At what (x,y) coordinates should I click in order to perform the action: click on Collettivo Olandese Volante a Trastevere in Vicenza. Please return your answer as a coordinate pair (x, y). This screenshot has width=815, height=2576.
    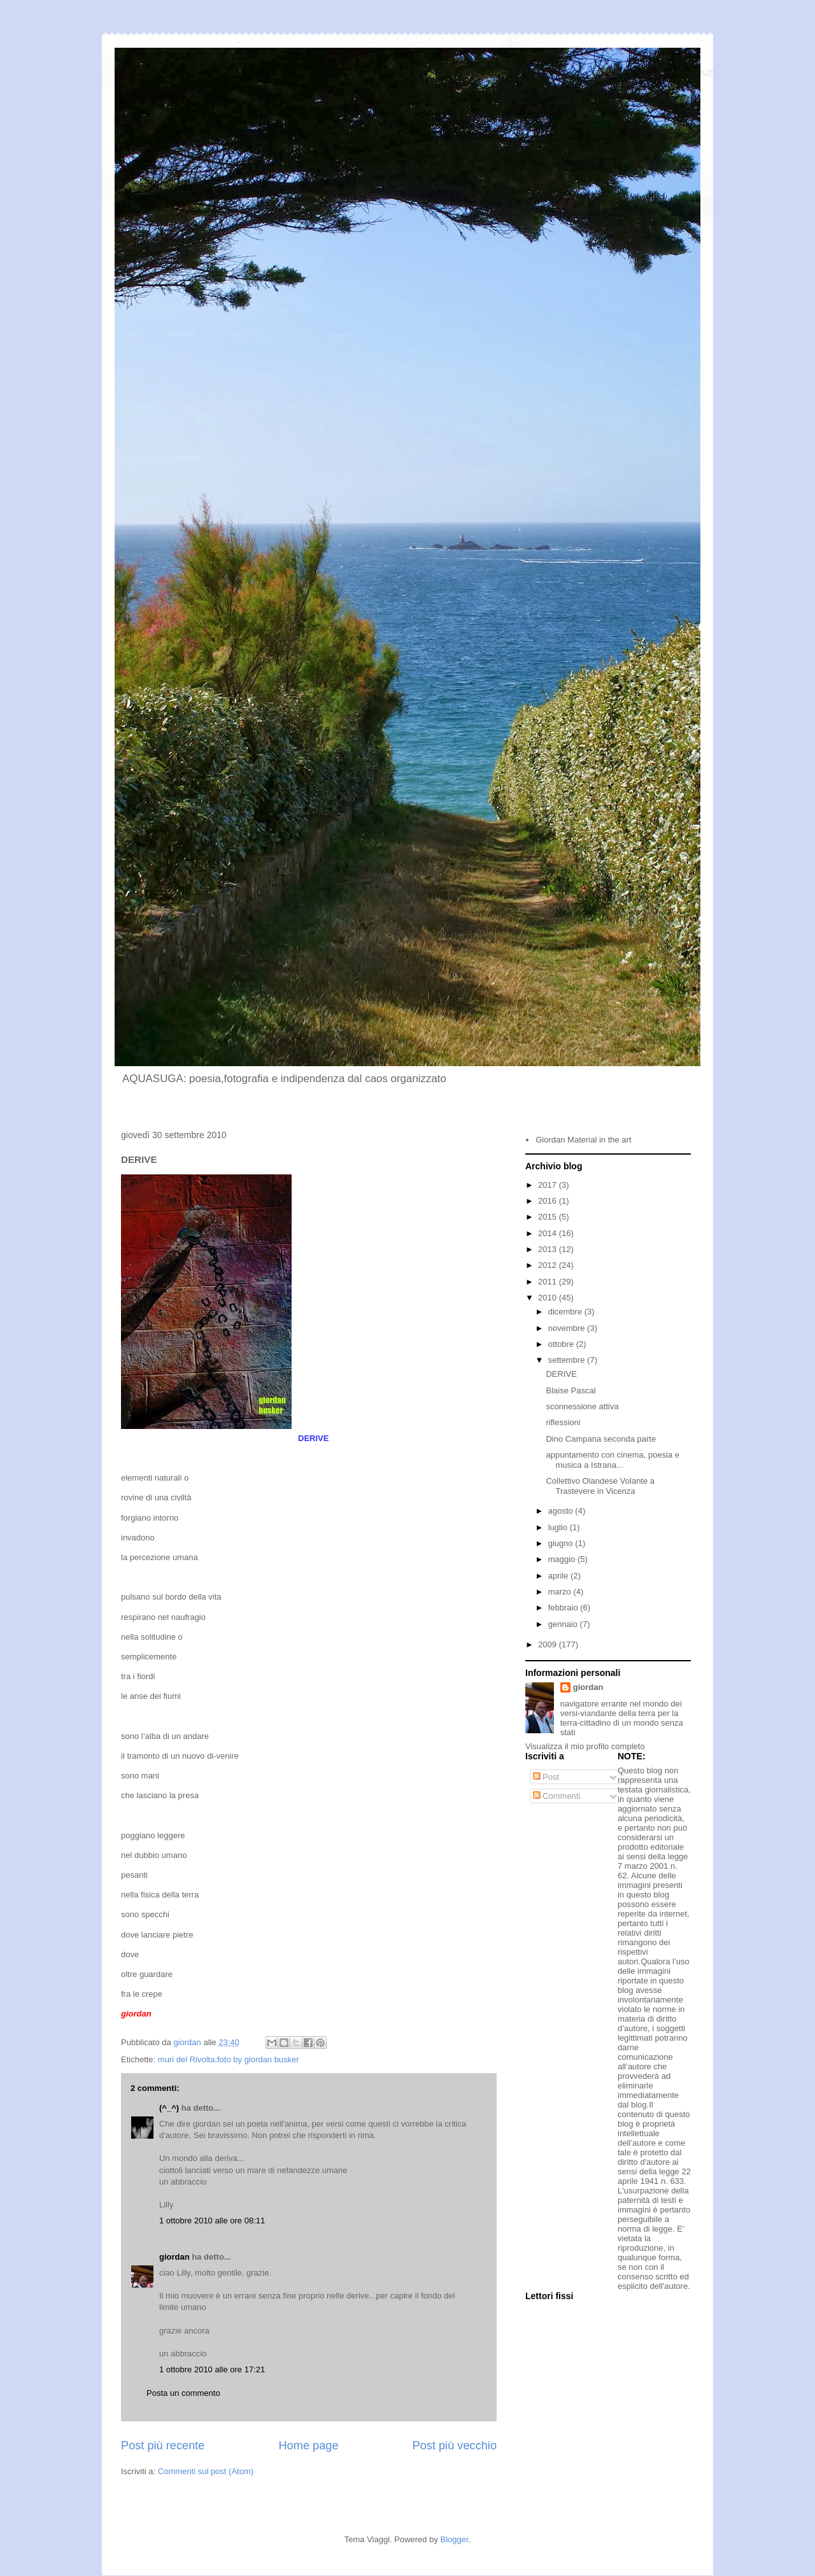
    Looking at the image, I should click on (600, 1486).